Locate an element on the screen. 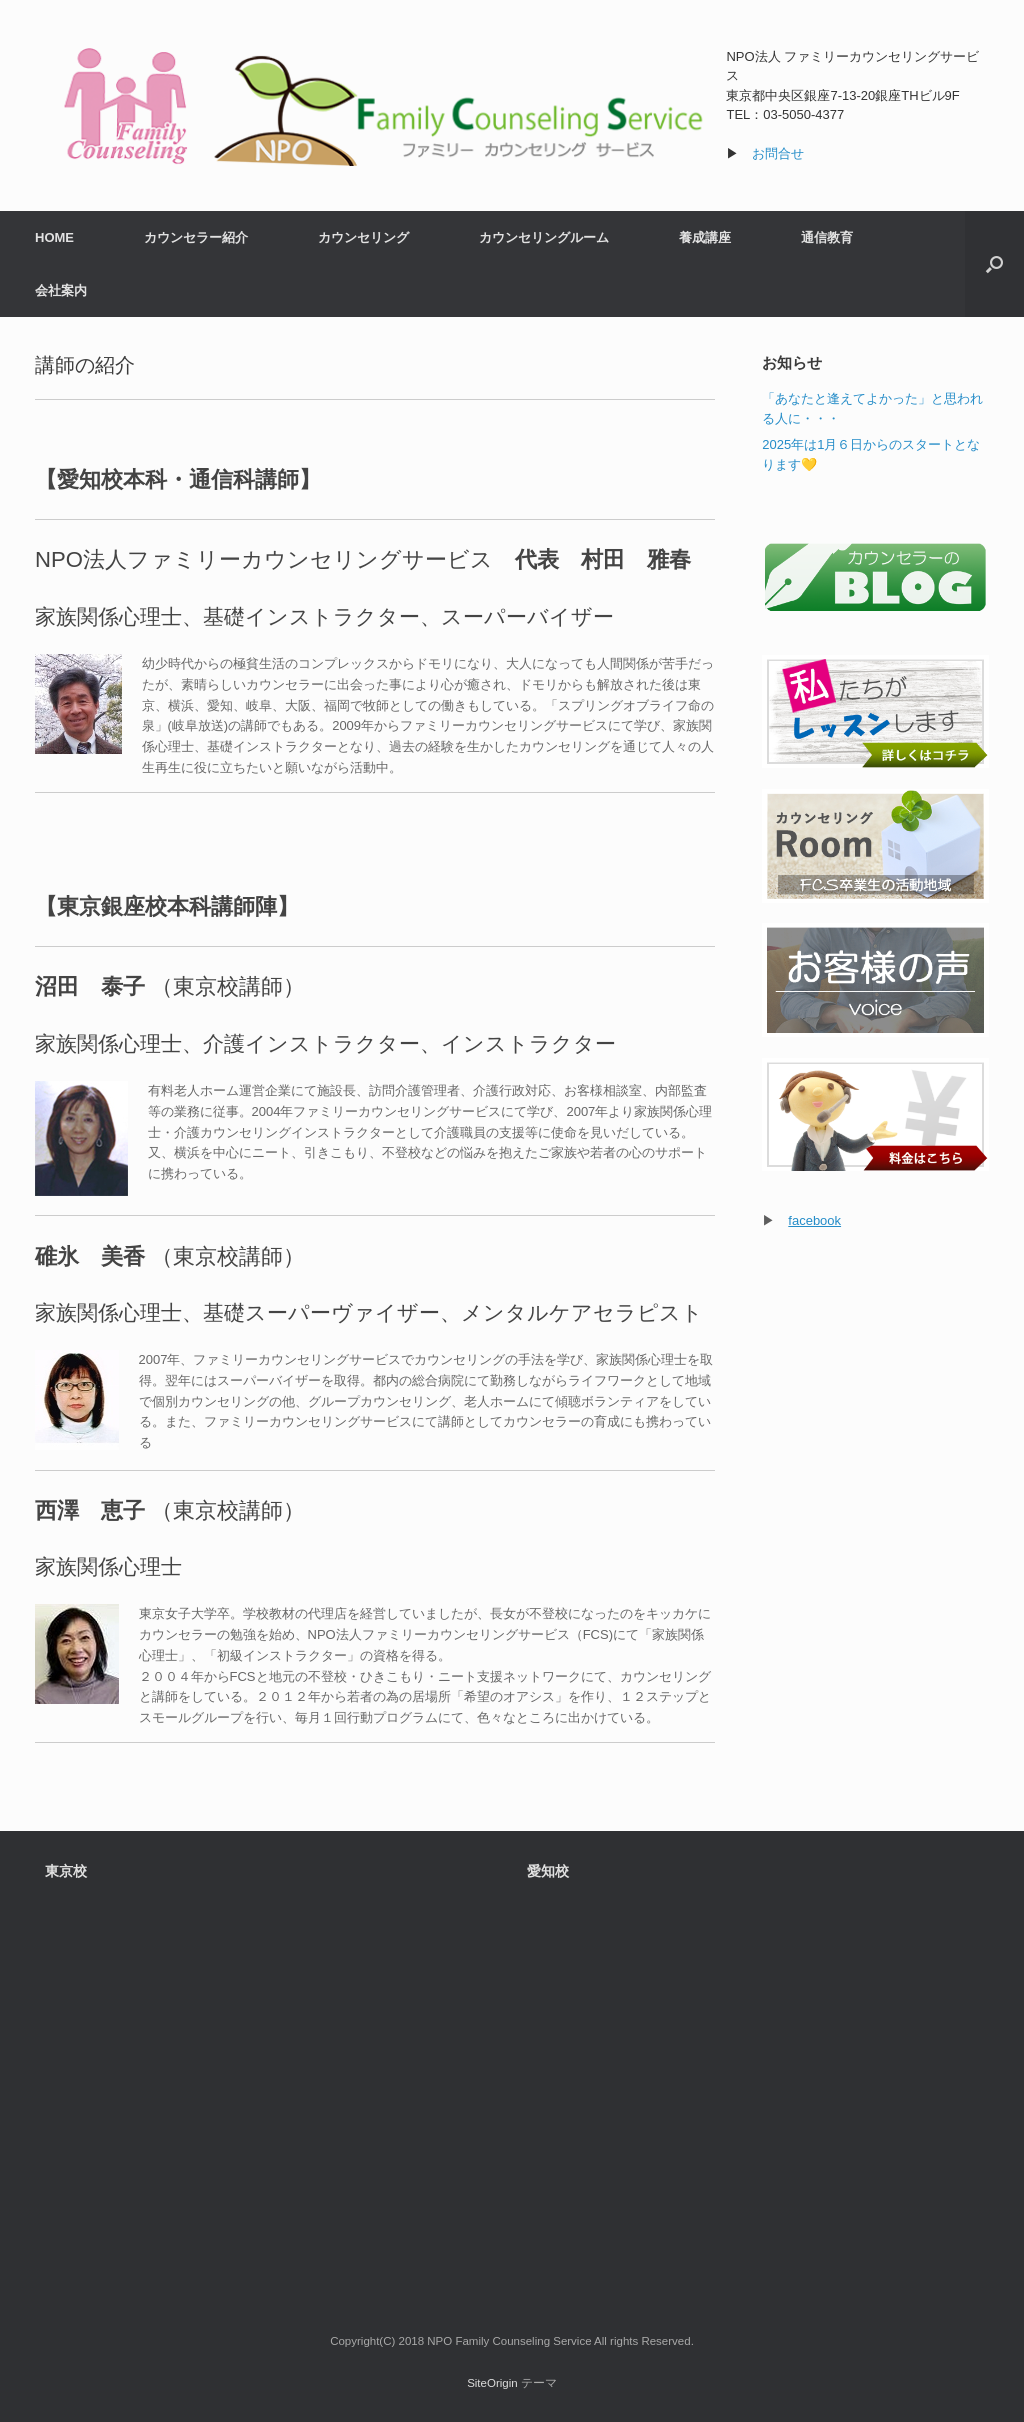 This screenshot has width=1024, height=2422. [検索を開く] is located at coordinates (994, 264).